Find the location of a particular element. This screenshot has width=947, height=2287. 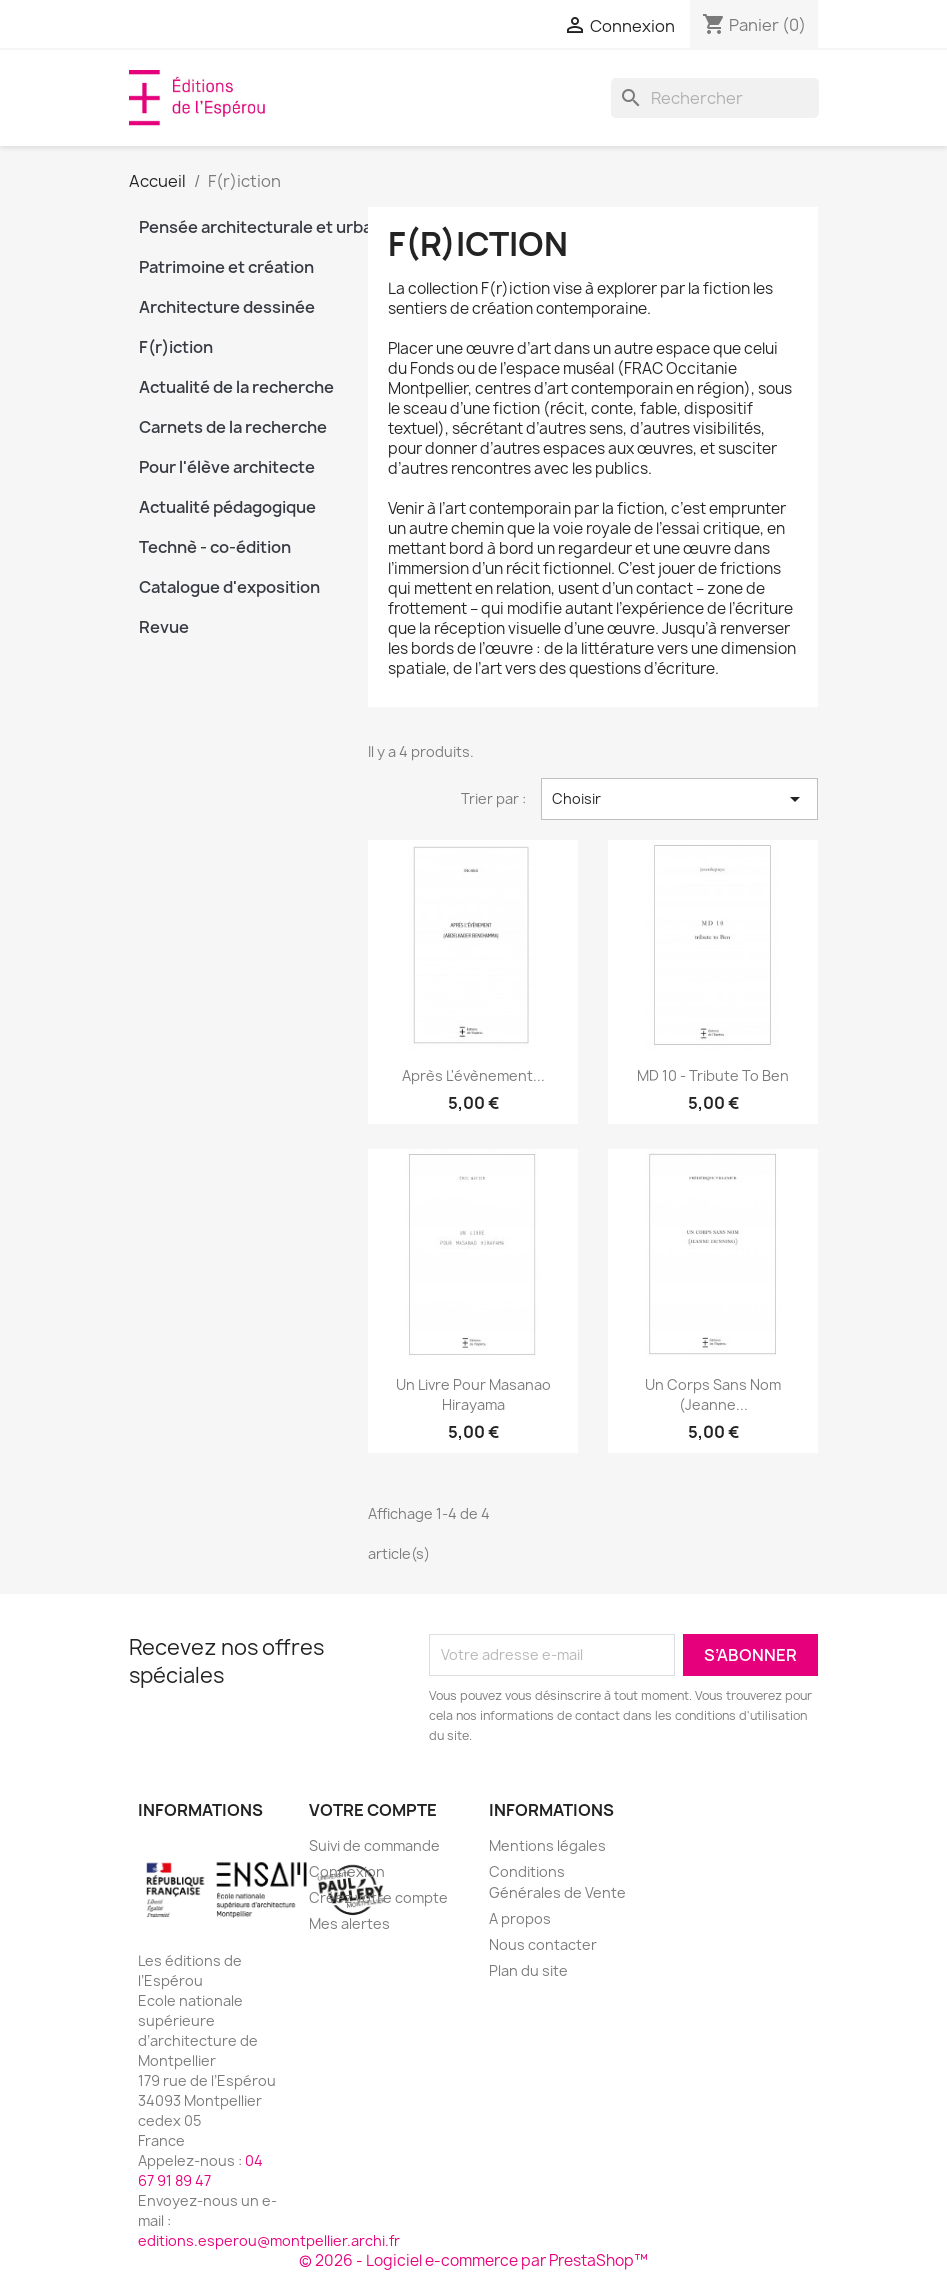

Connexion is located at coordinates (347, 1871).